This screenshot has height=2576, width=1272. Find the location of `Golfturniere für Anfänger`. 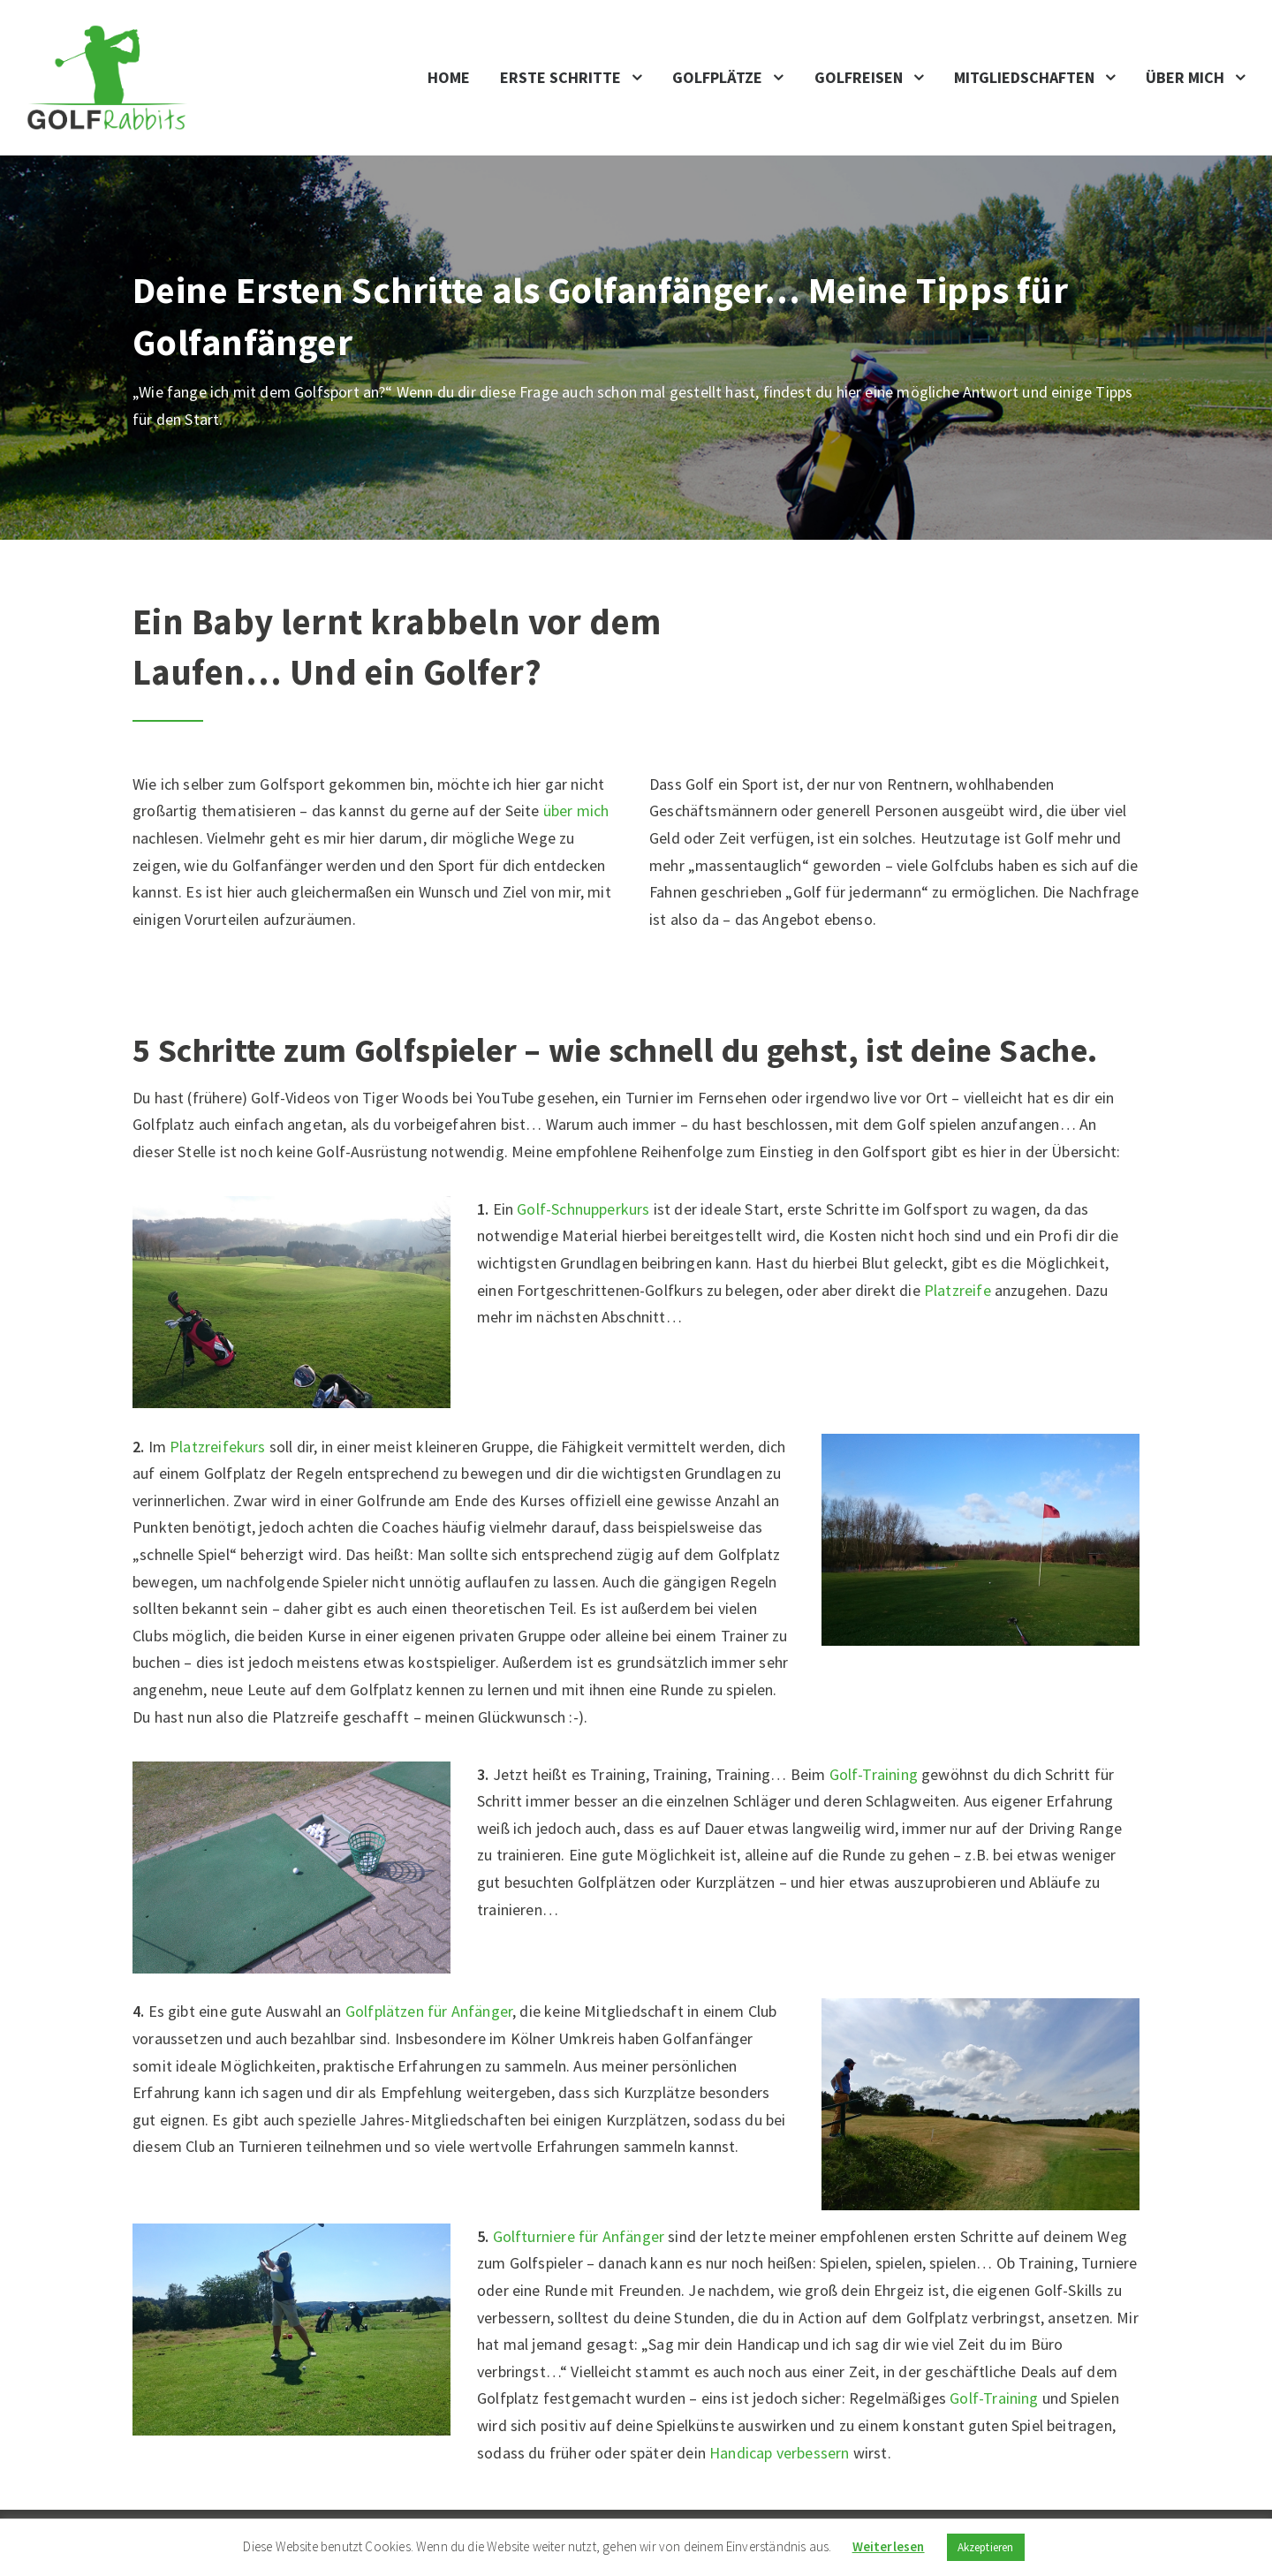

Golfturniere für Anfänger is located at coordinates (579, 2236).